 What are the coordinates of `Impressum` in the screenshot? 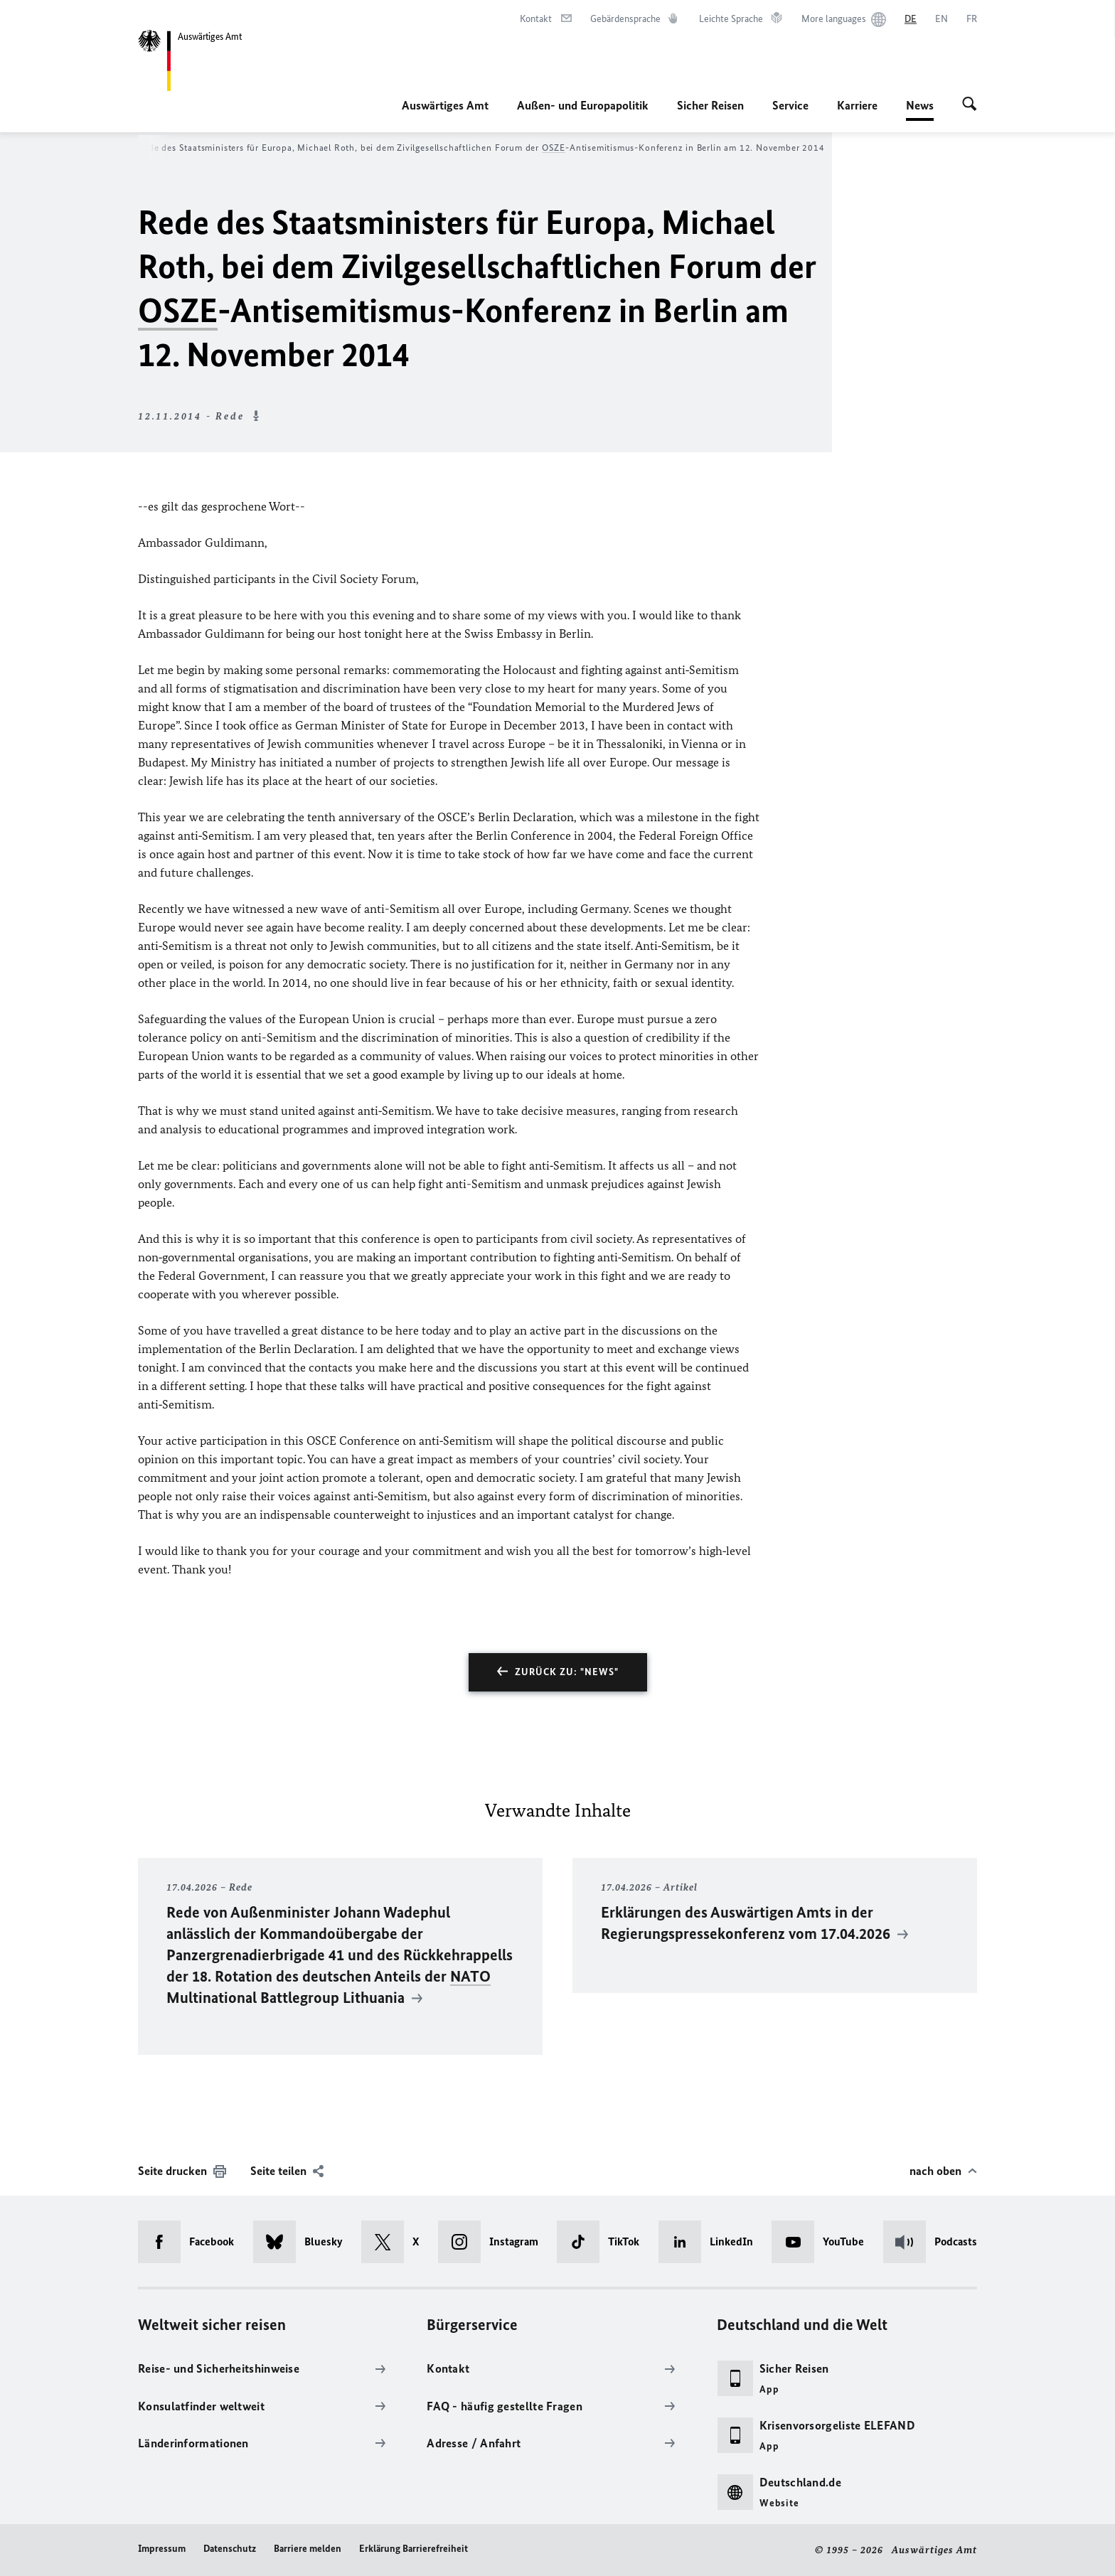 It's located at (162, 2549).